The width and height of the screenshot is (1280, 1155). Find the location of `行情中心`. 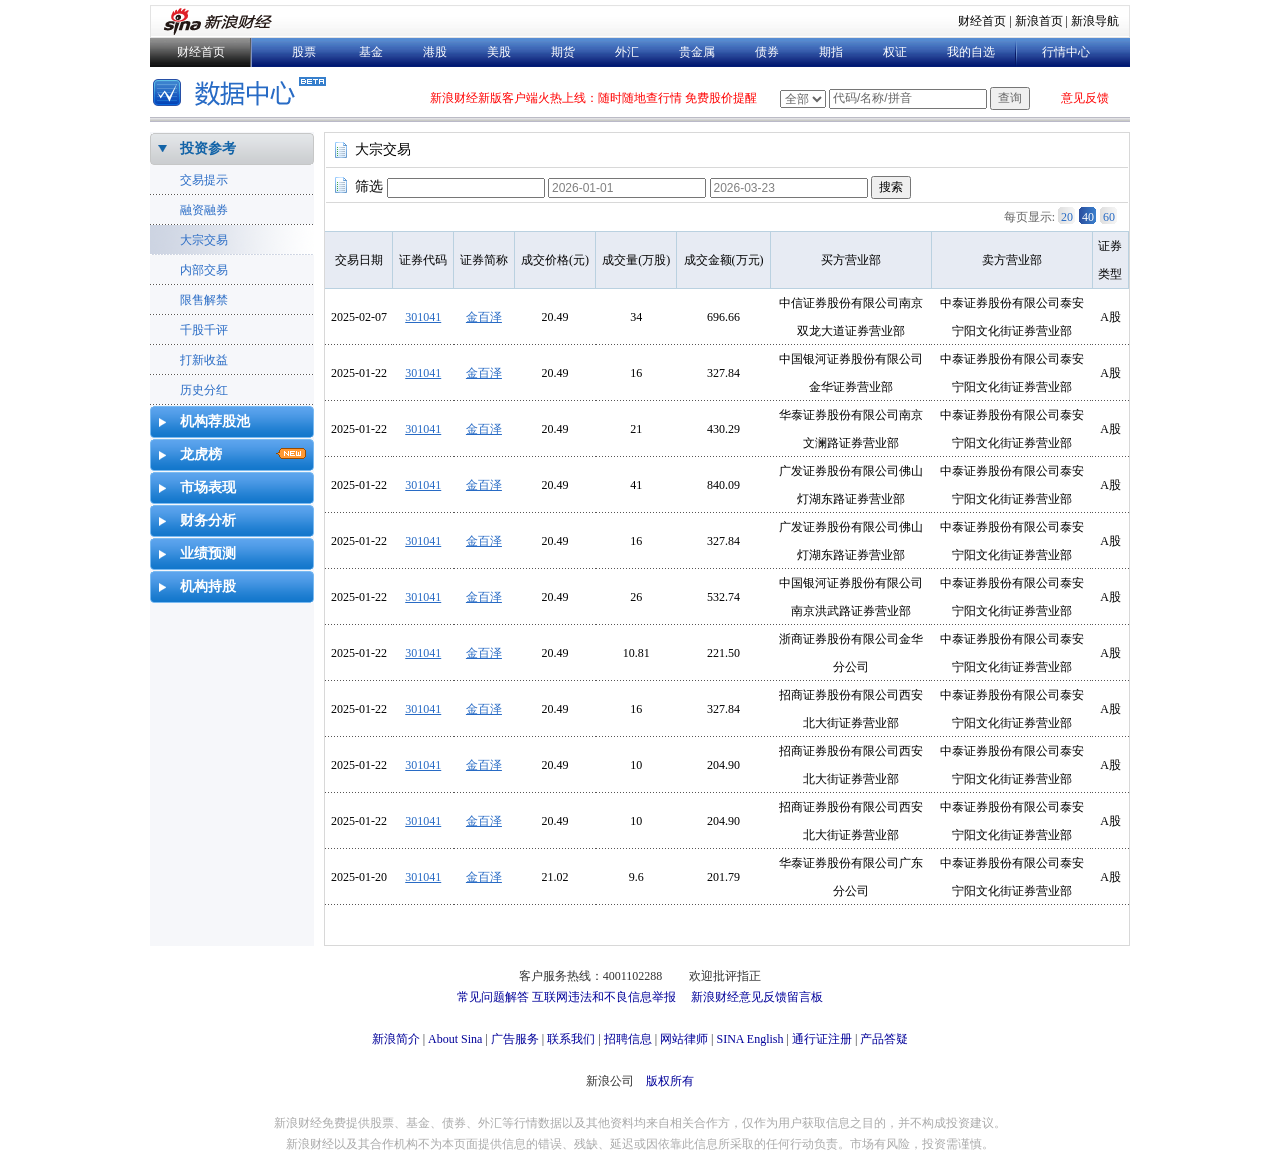

行情中心 is located at coordinates (1066, 52).